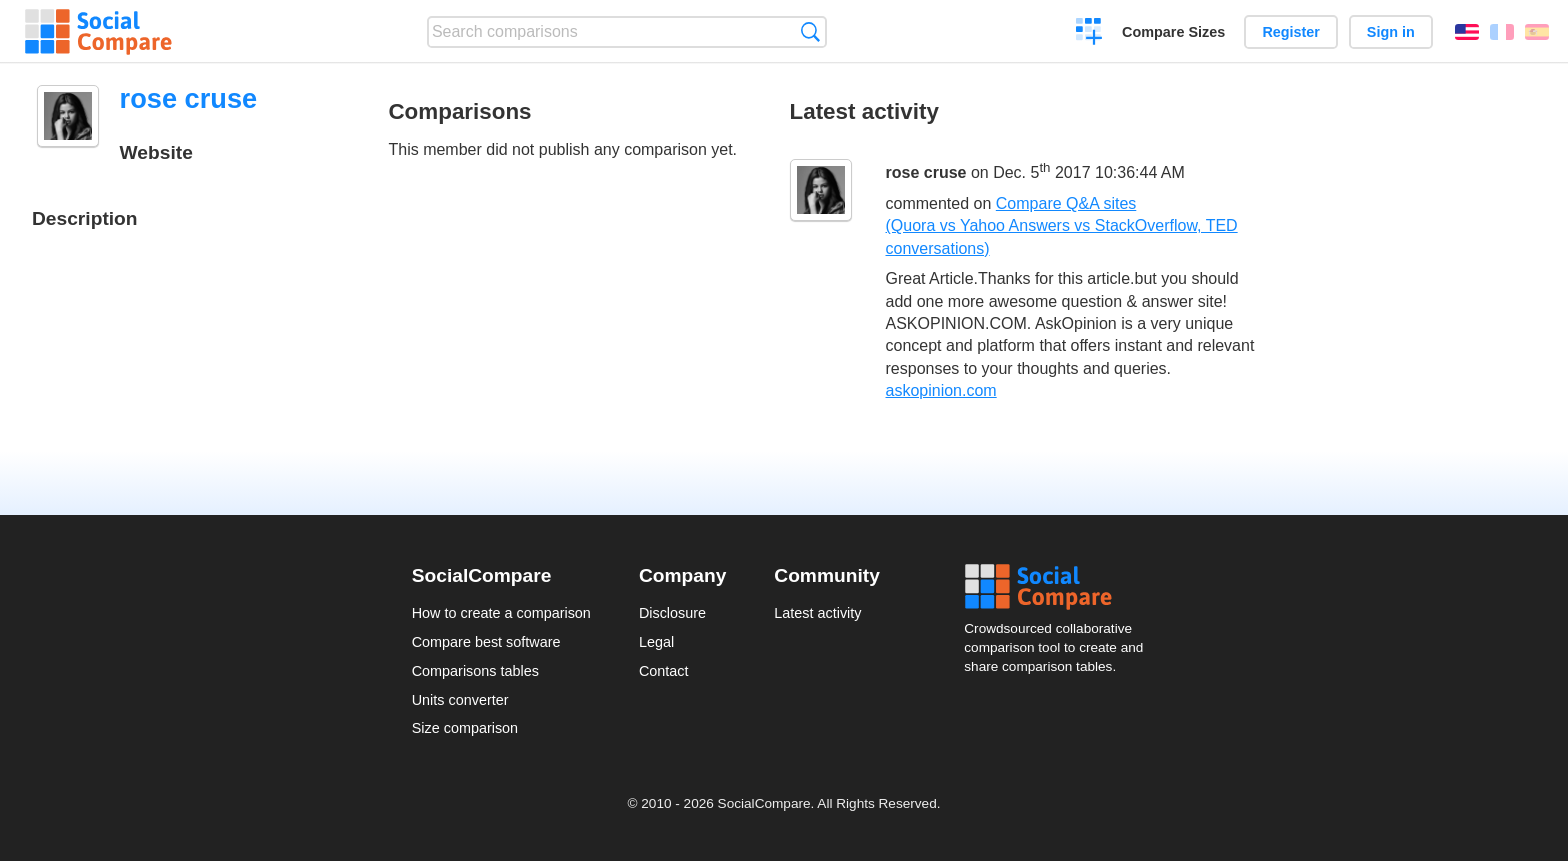 This screenshot has width=1568, height=861. Describe the element at coordinates (1173, 32) in the screenshot. I see `Compare Sizes` at that location.